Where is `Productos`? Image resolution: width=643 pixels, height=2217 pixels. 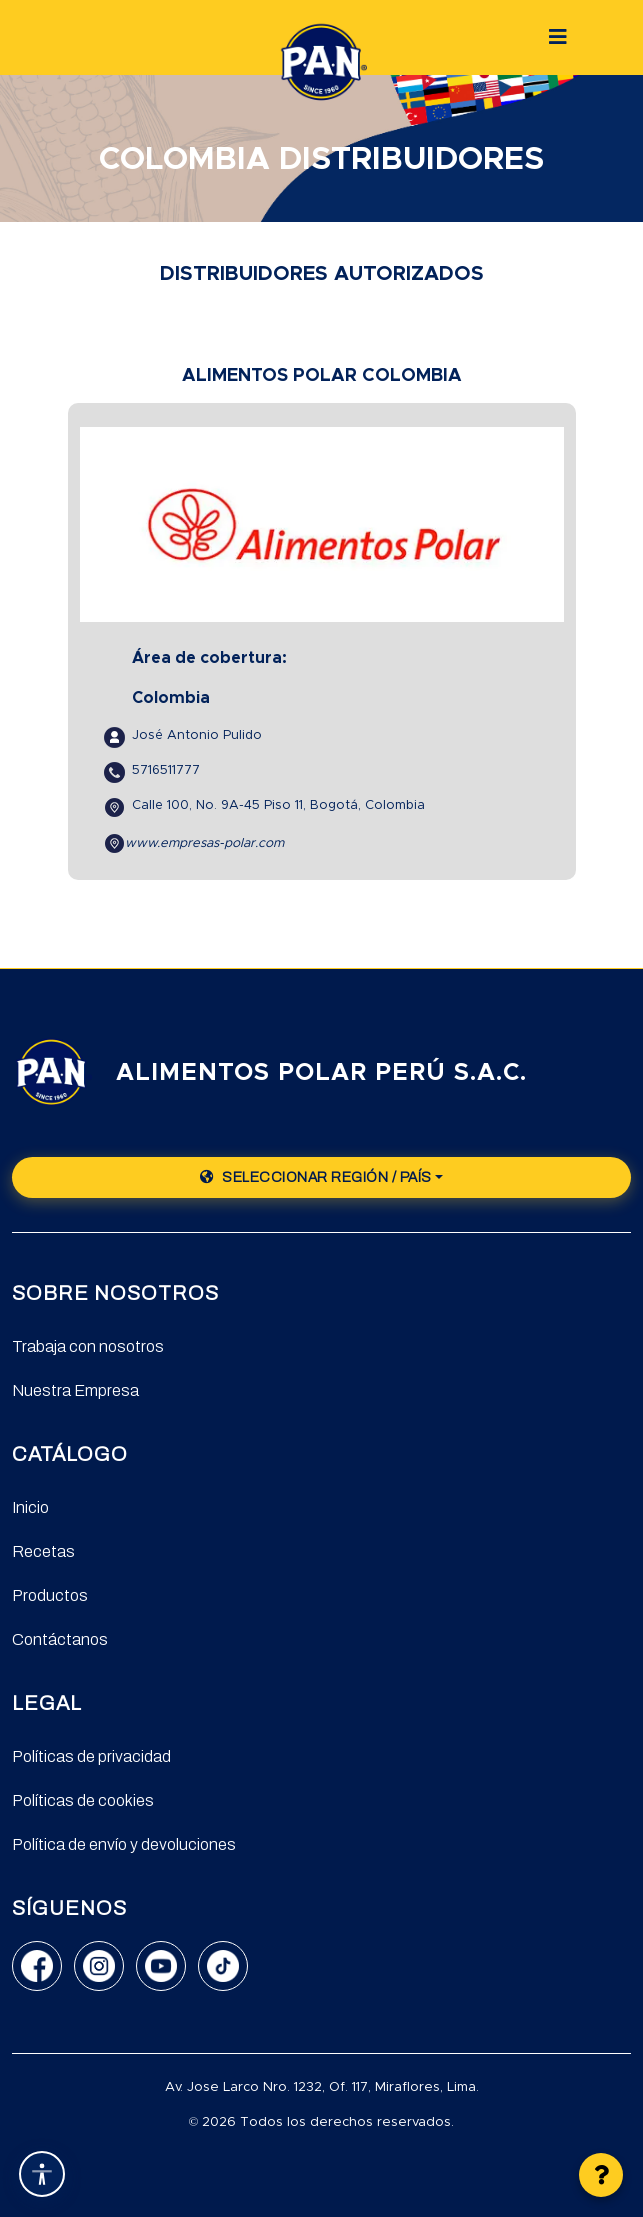
Productos is located at coordinates (50, 1595).